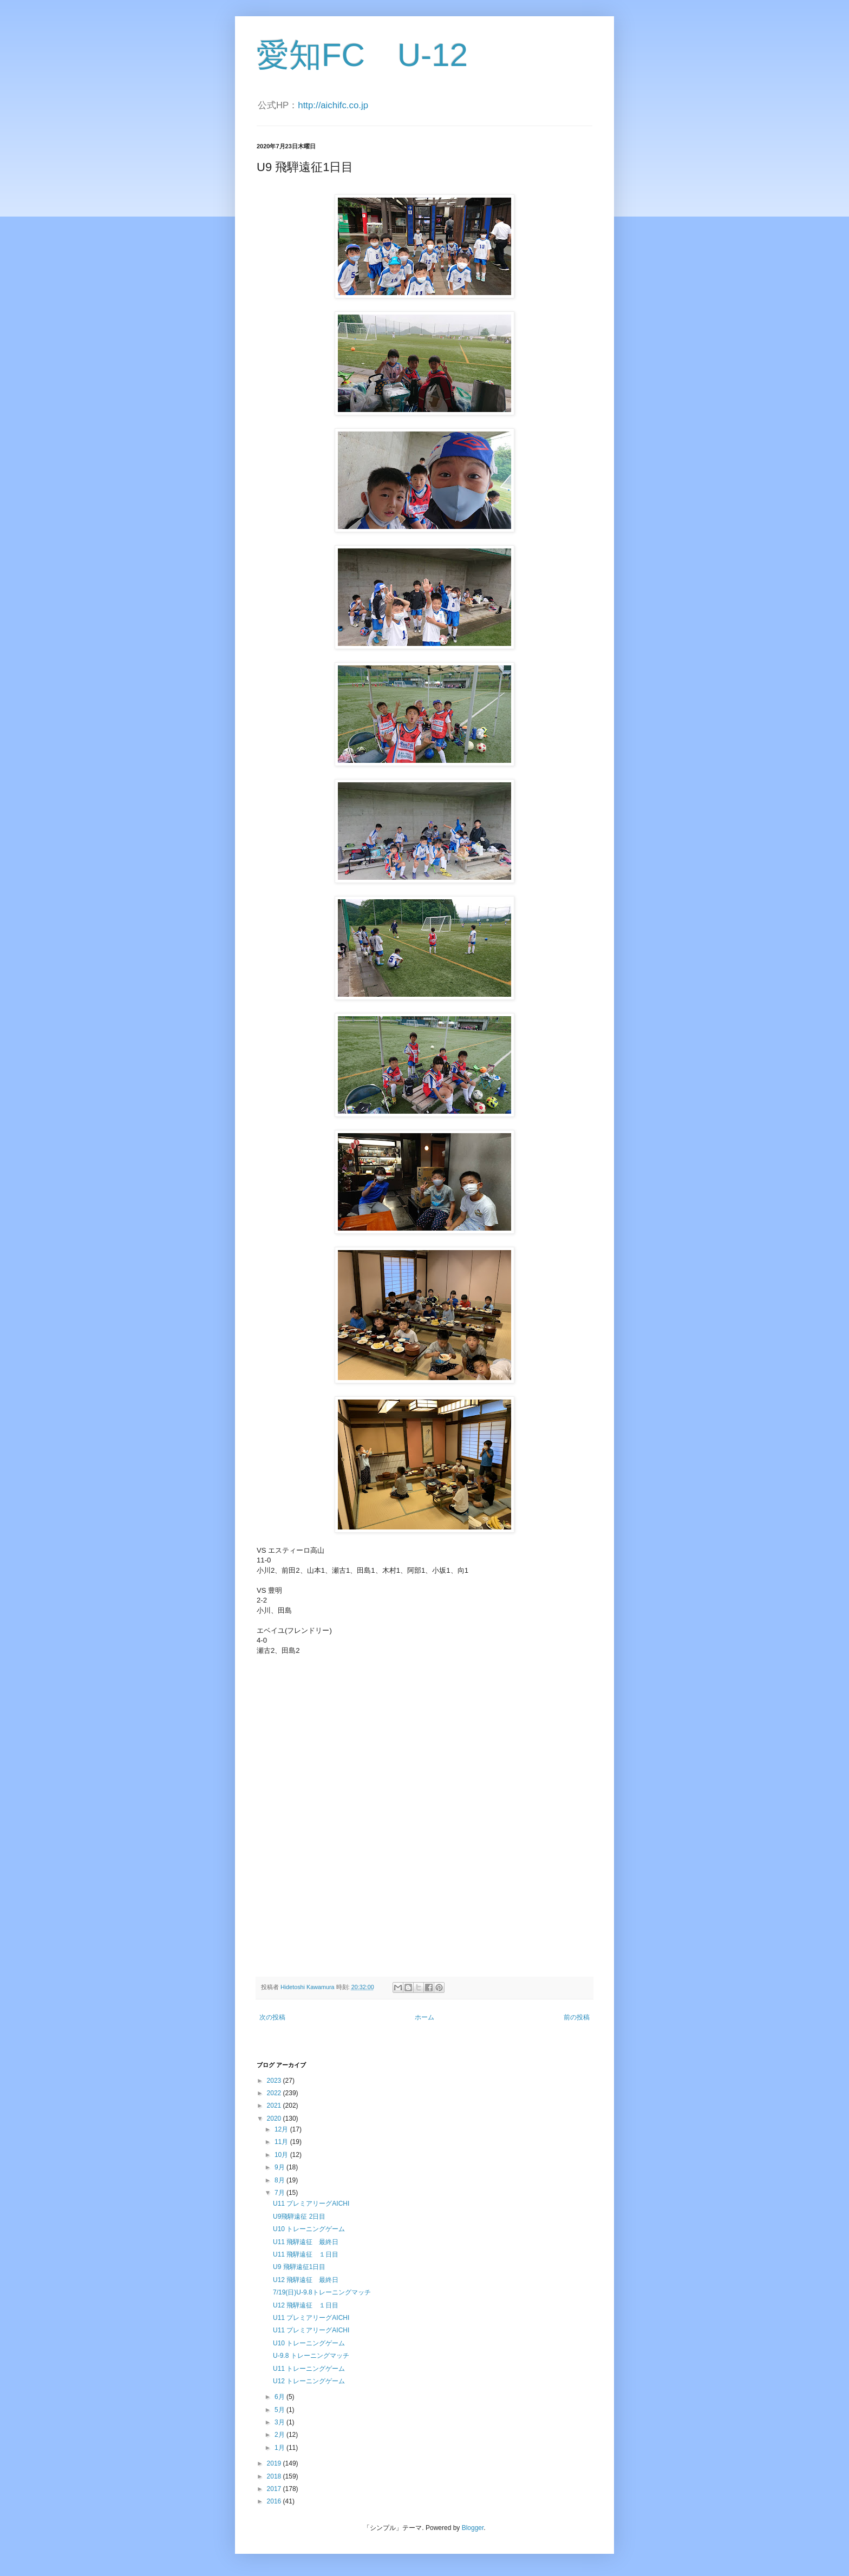 The width and height of the screenshot is (849, 2576). Describe the element at coordinates (309, 2229) in the screenshot. I see `U10 トレーニングゲーム` at that location.